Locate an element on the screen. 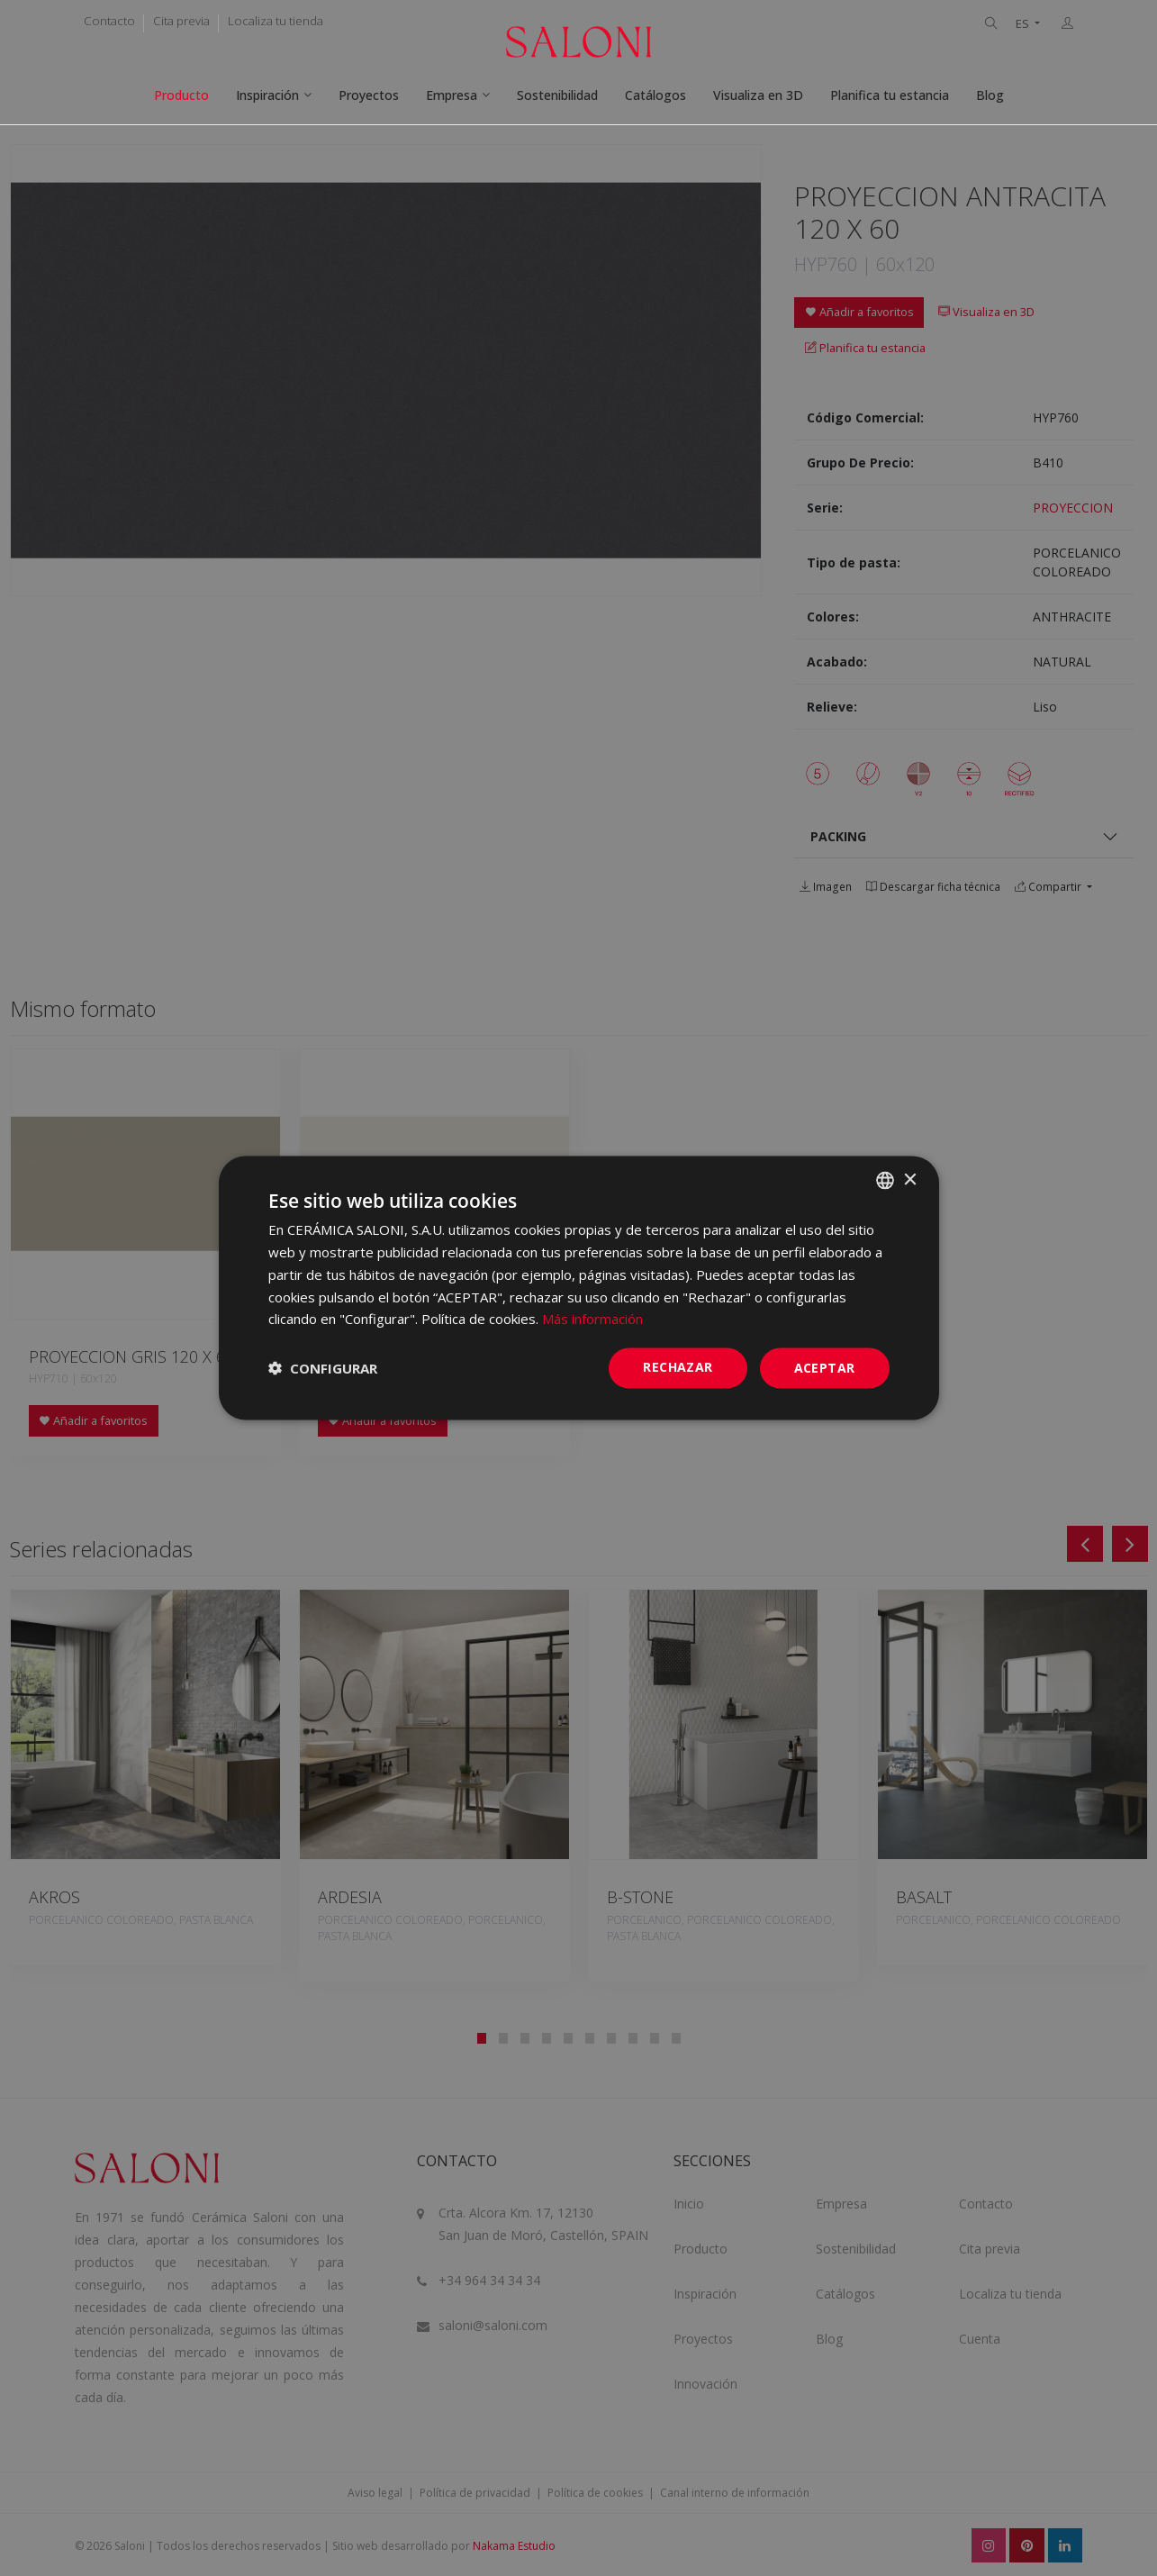 This screenshot has height=2576, width=1157. × [button] is located at coordinates (910, 1179).